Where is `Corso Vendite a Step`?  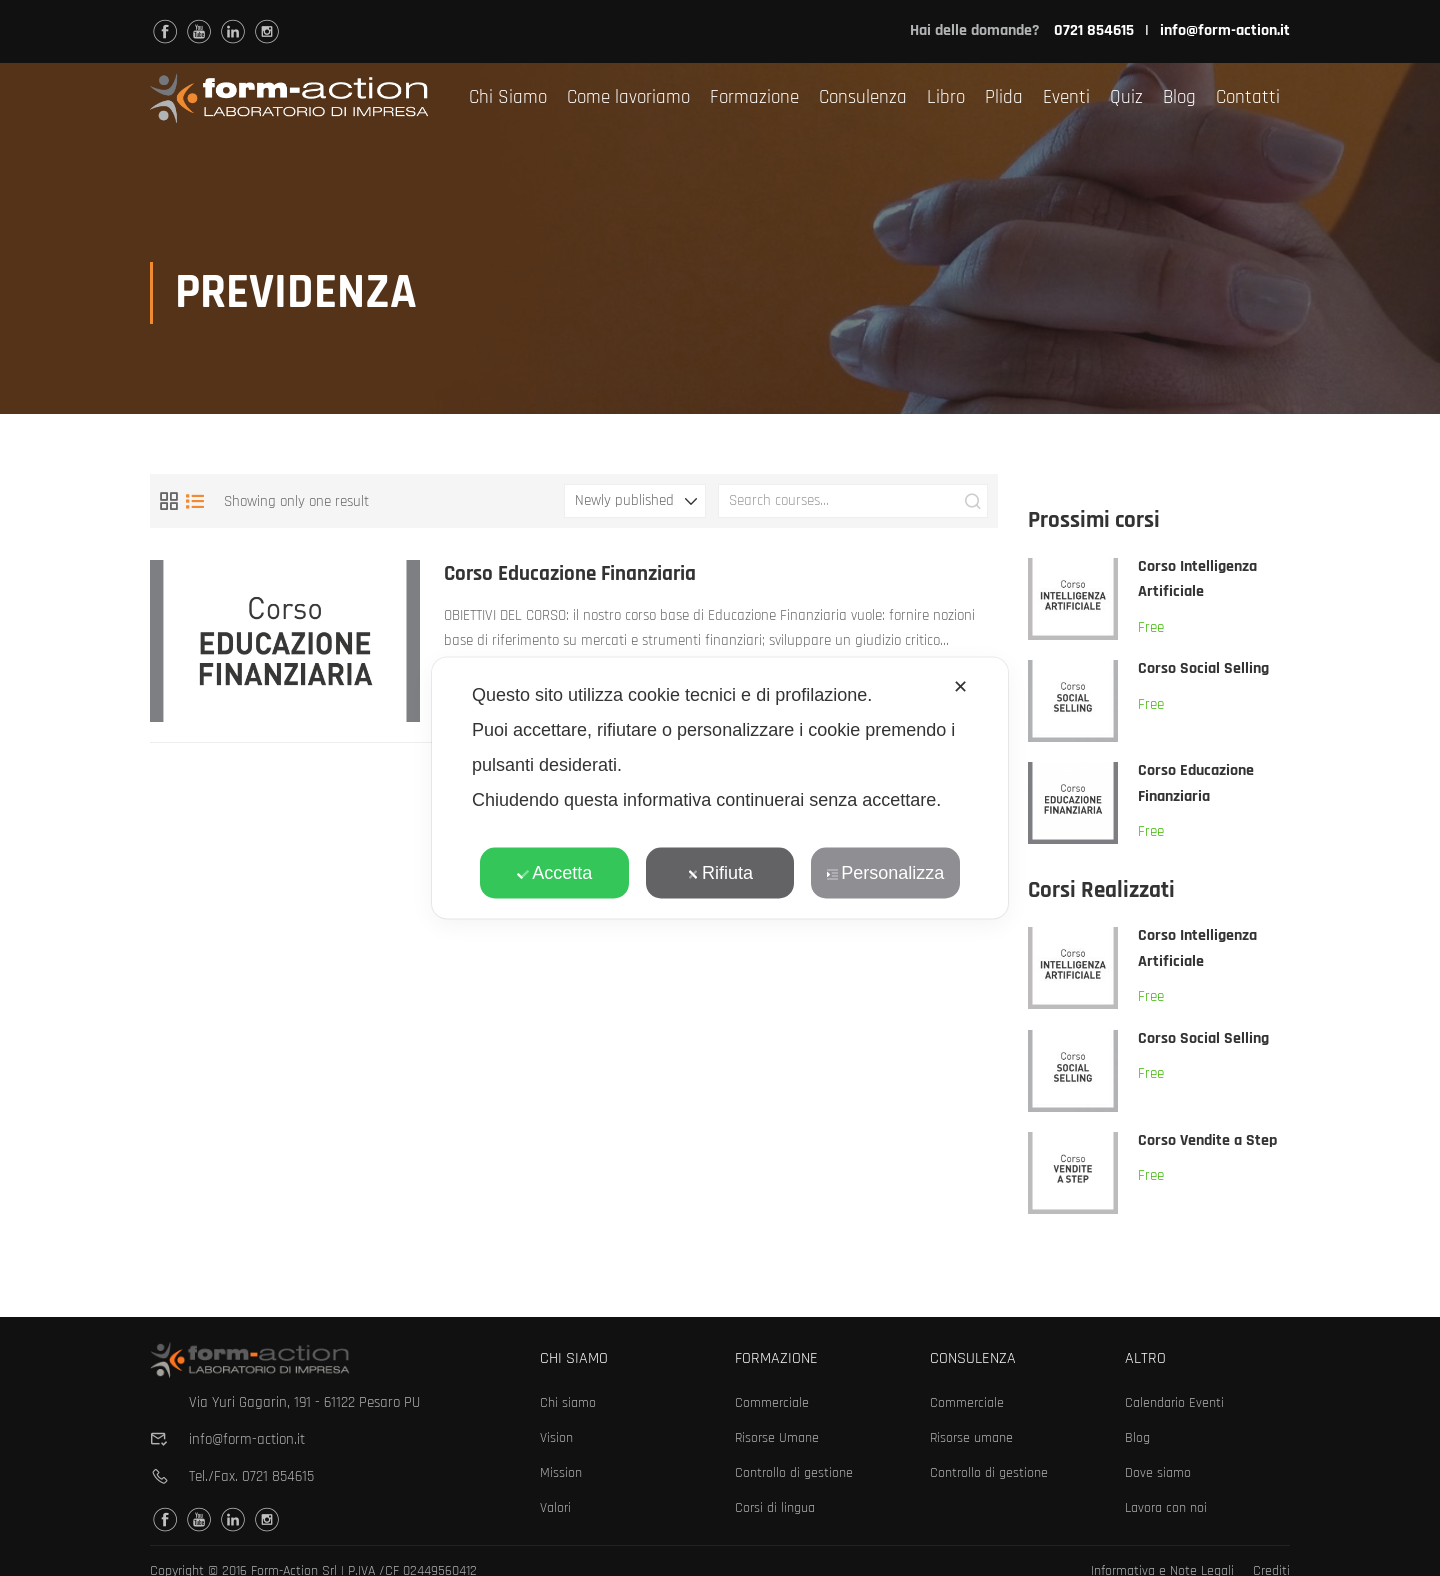 Corso Vendite a Step is located at coordinates (1207, 1142).